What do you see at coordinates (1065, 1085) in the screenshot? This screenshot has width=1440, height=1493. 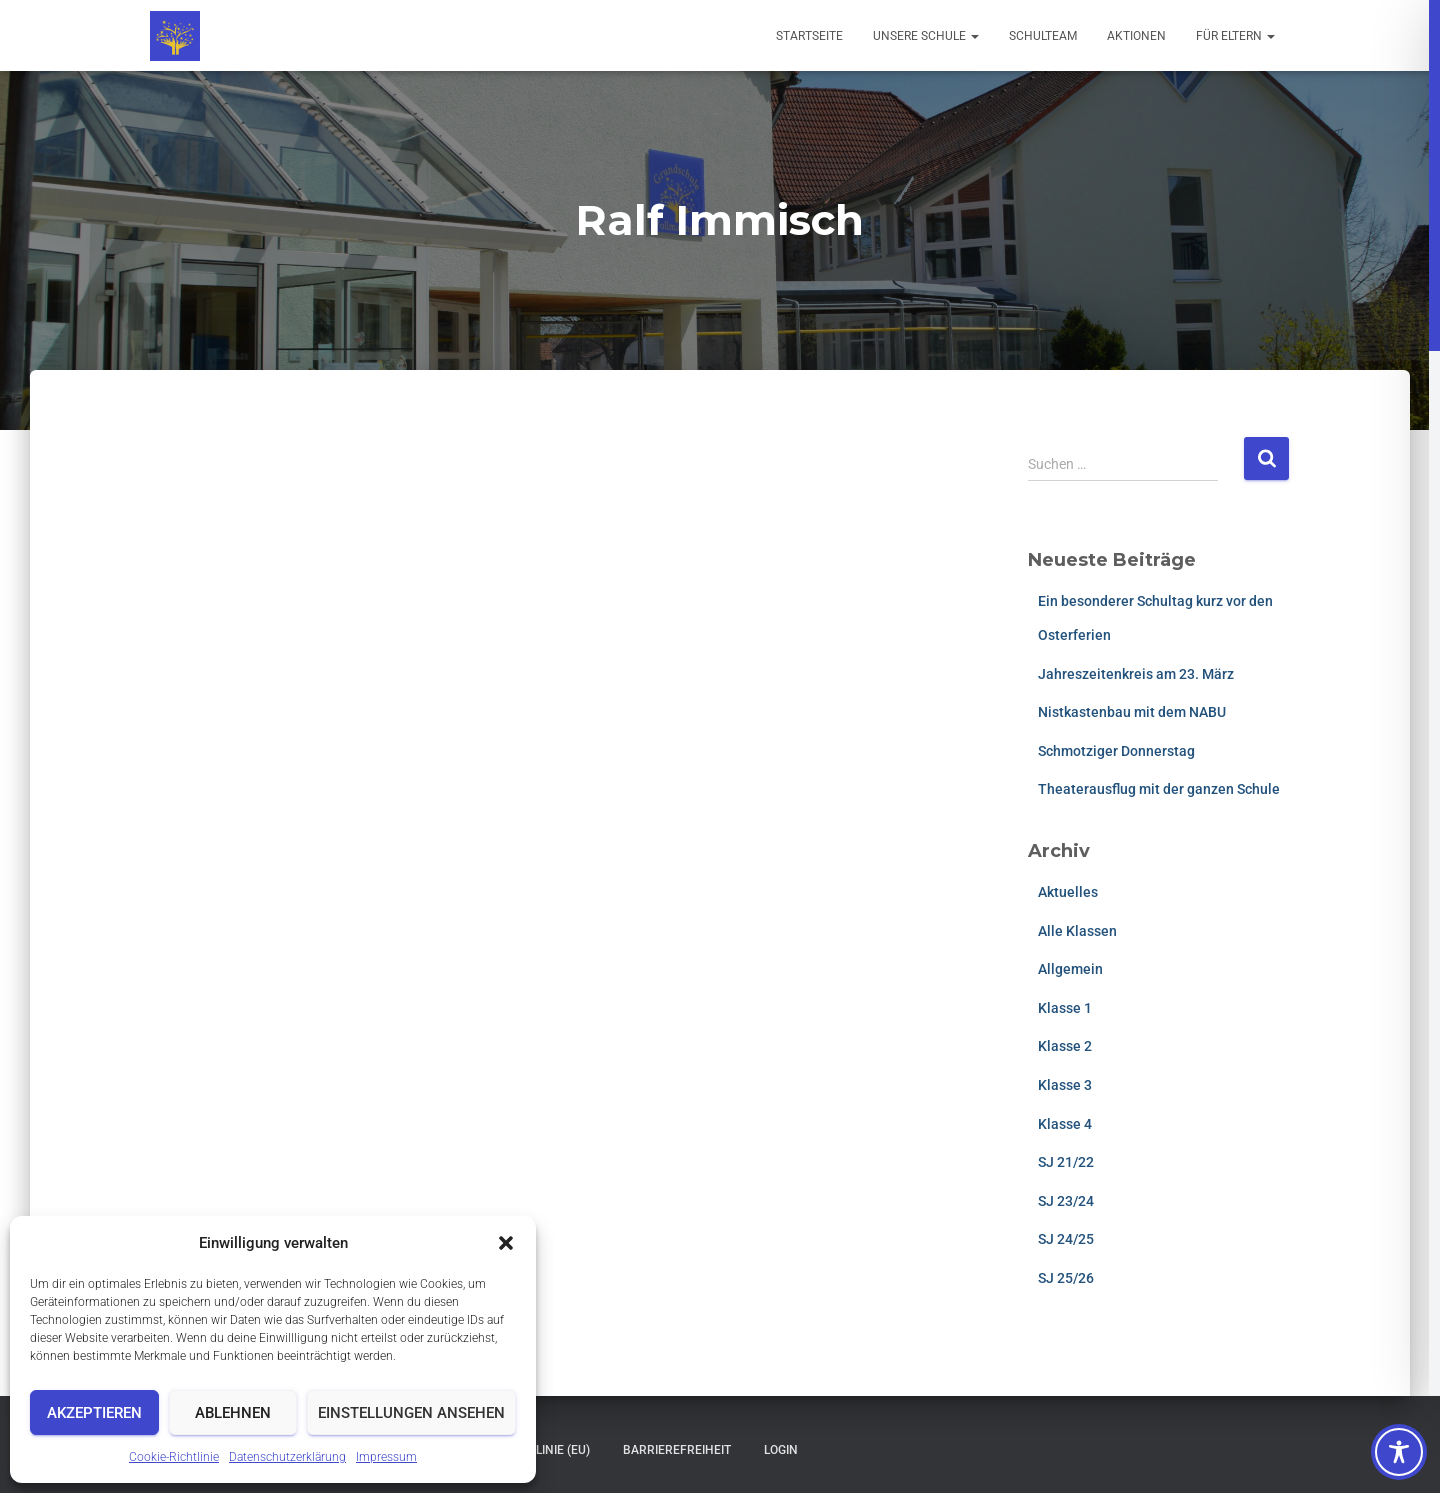 I see `Klasse 3` at bounding box center [1065, 1085].